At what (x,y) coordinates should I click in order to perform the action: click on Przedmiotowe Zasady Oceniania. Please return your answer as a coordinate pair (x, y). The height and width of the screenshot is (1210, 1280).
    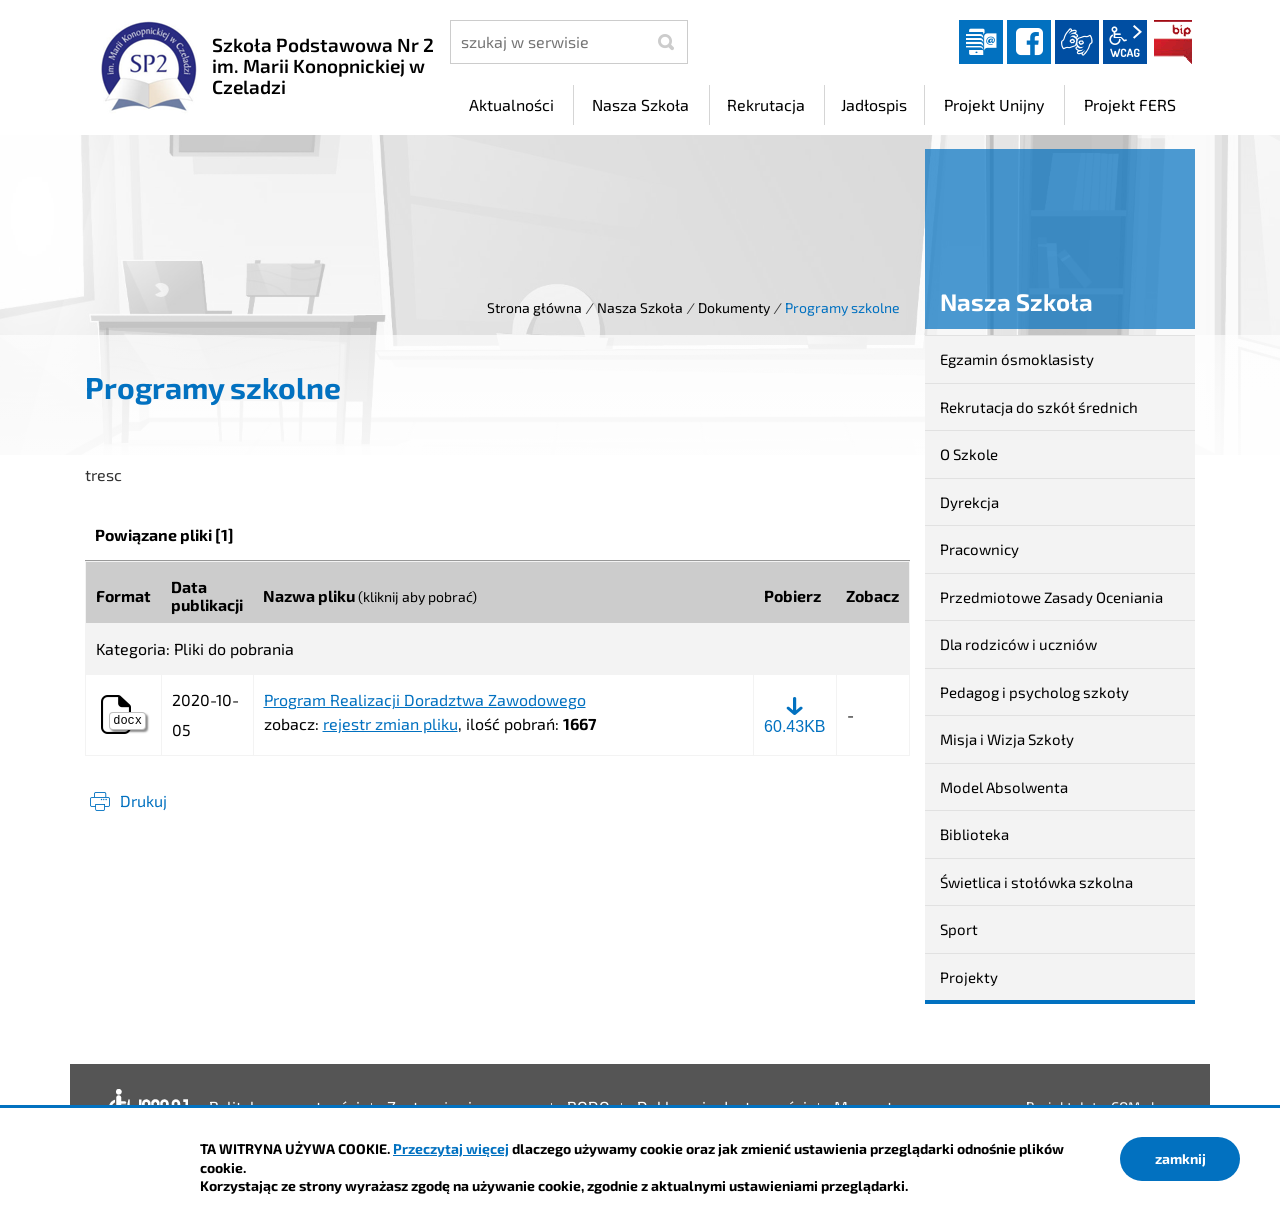
    Looking at the image, I should click on (1051, 597).